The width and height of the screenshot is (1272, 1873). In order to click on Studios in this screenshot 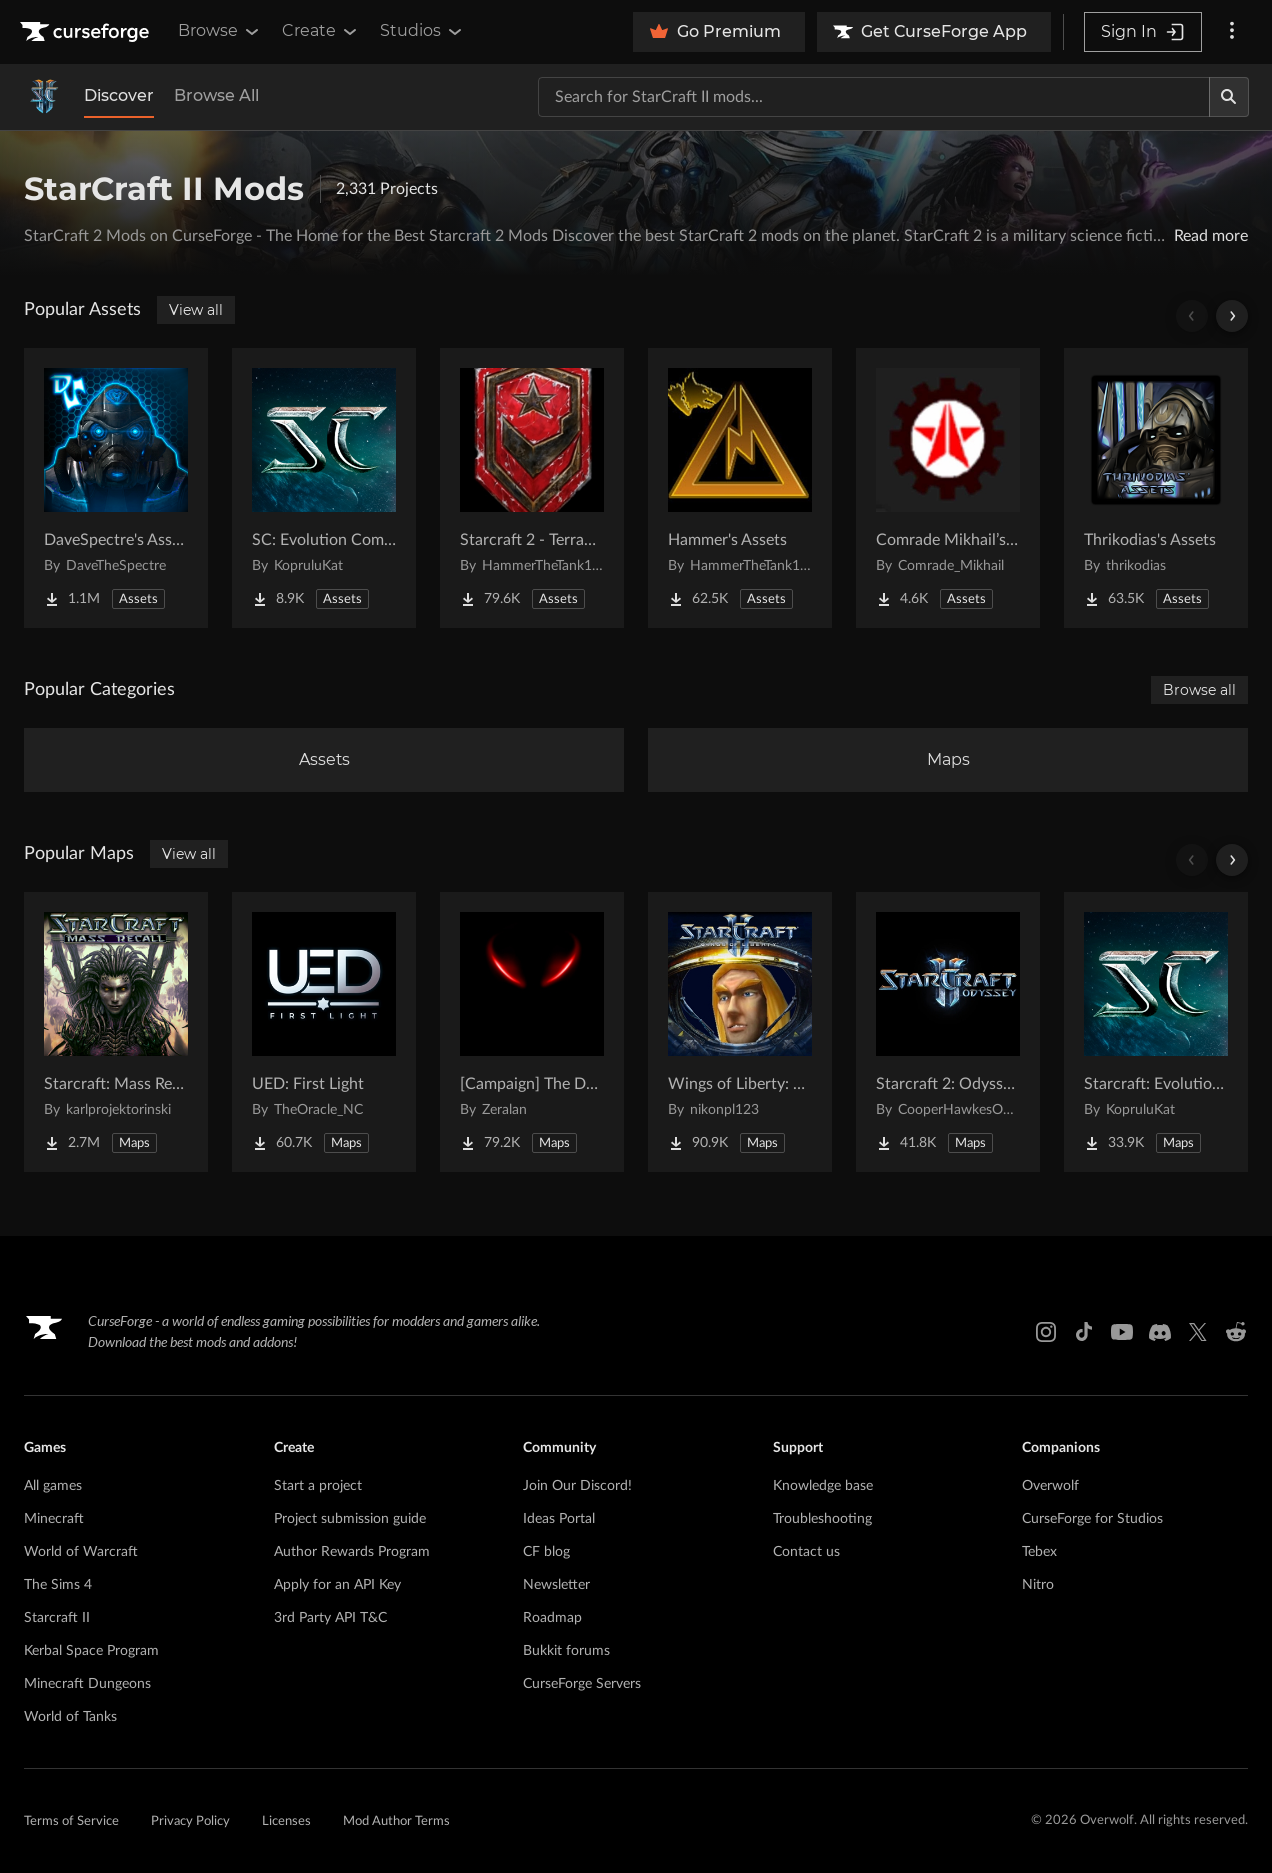, I will do `click(422, 31)`.